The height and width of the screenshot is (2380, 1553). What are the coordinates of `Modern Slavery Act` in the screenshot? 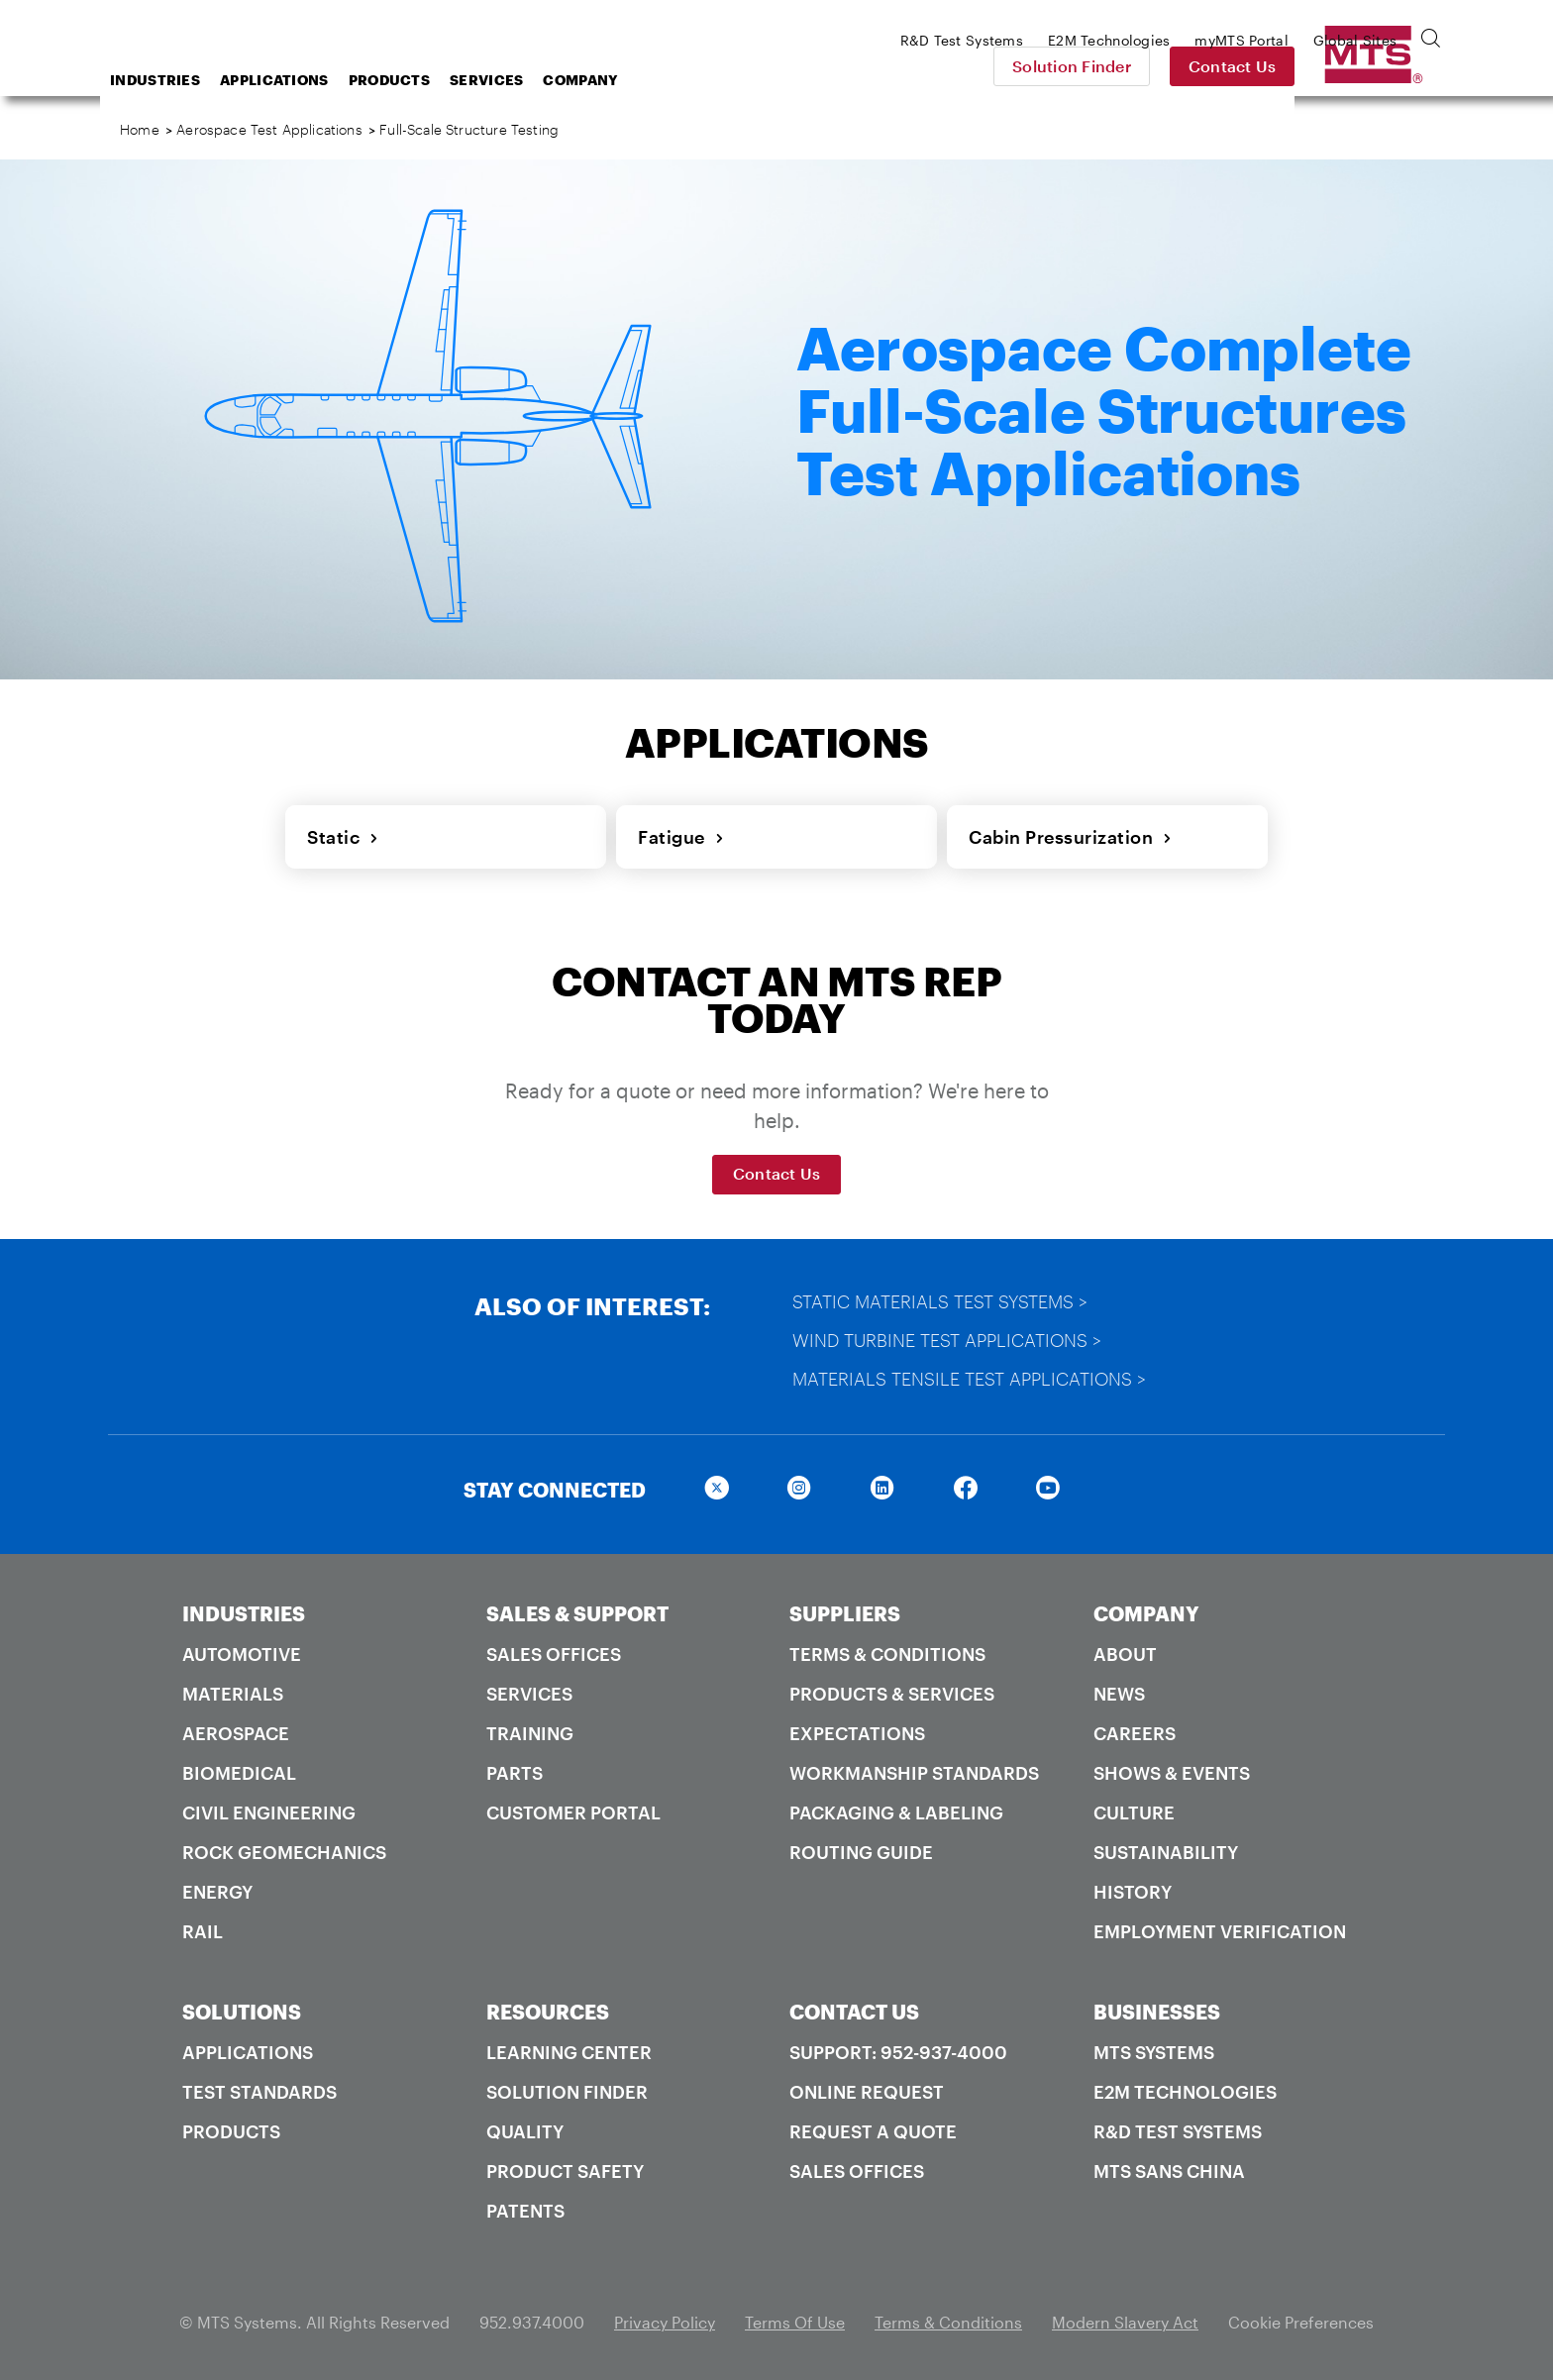 It's located at (1125, 2318).